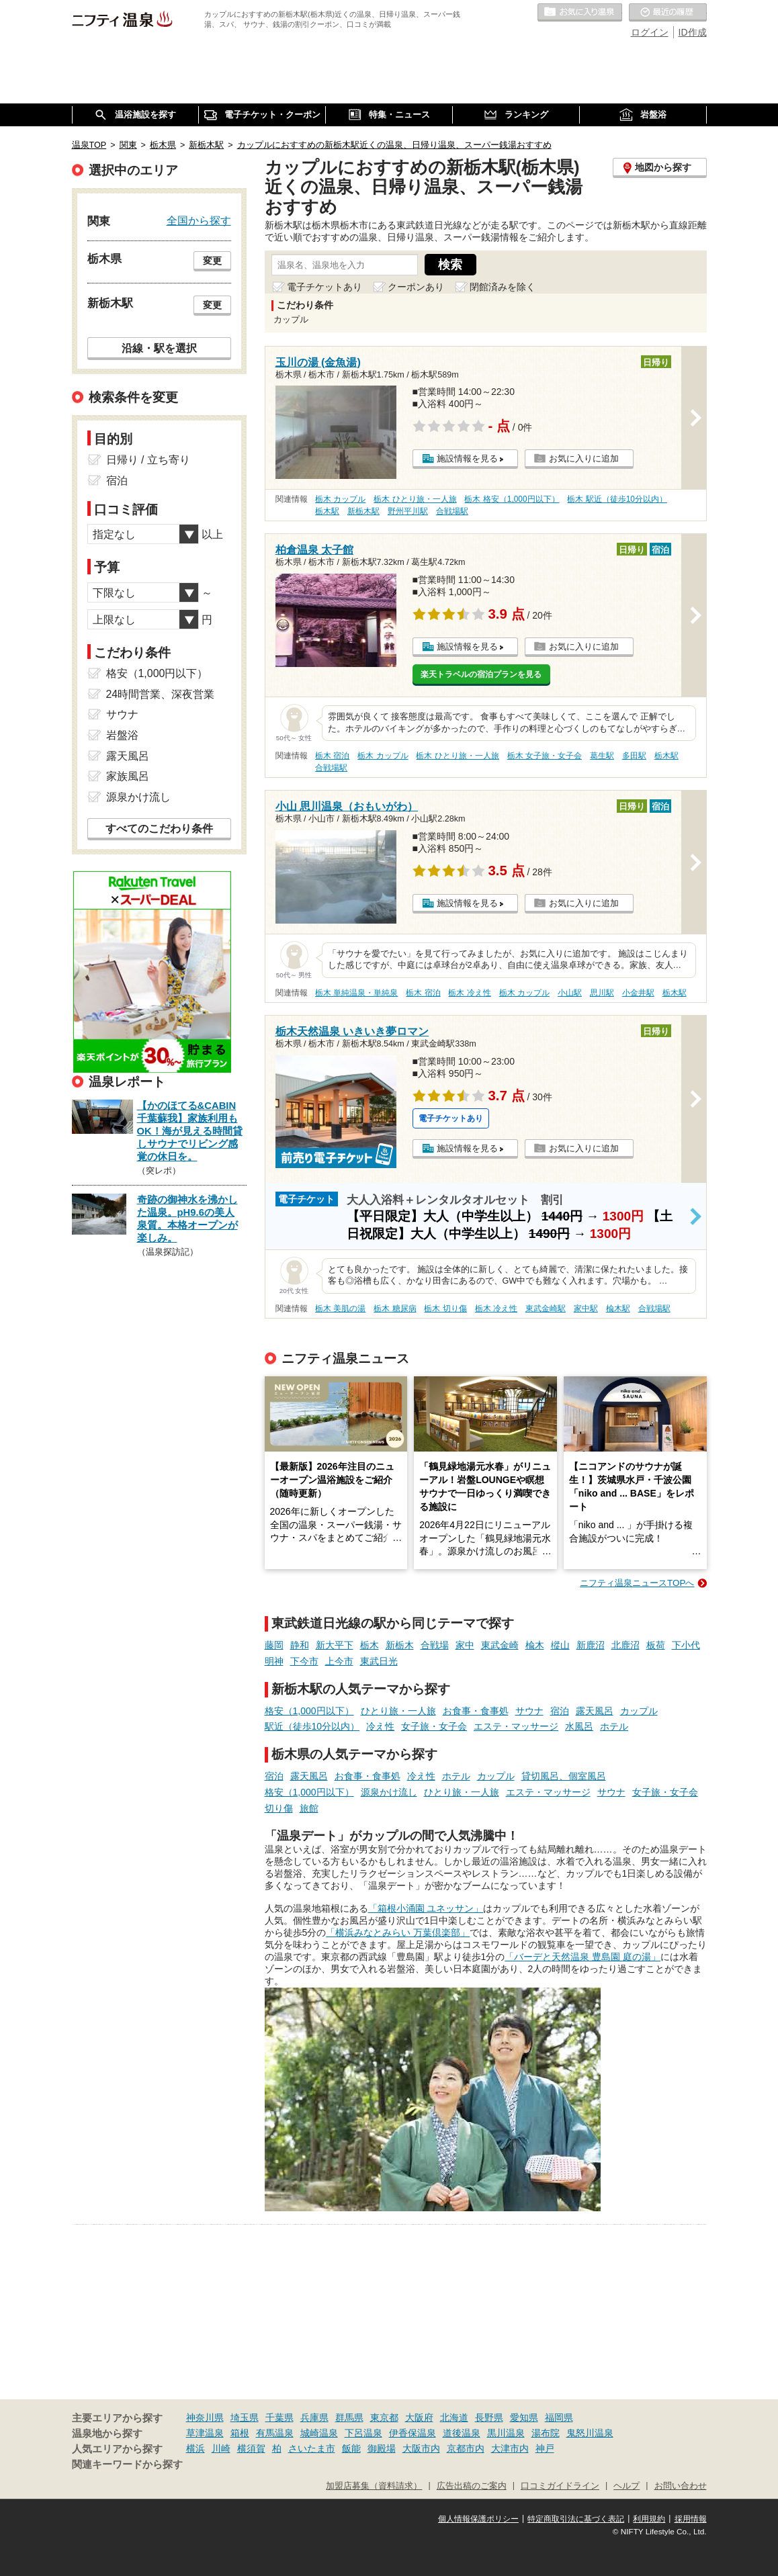 This screenshot has width=778, height=2576. Describe the element at coordinates (148, 459) in the screenshot. I see `日帰り / 立ち寄り` at that location.